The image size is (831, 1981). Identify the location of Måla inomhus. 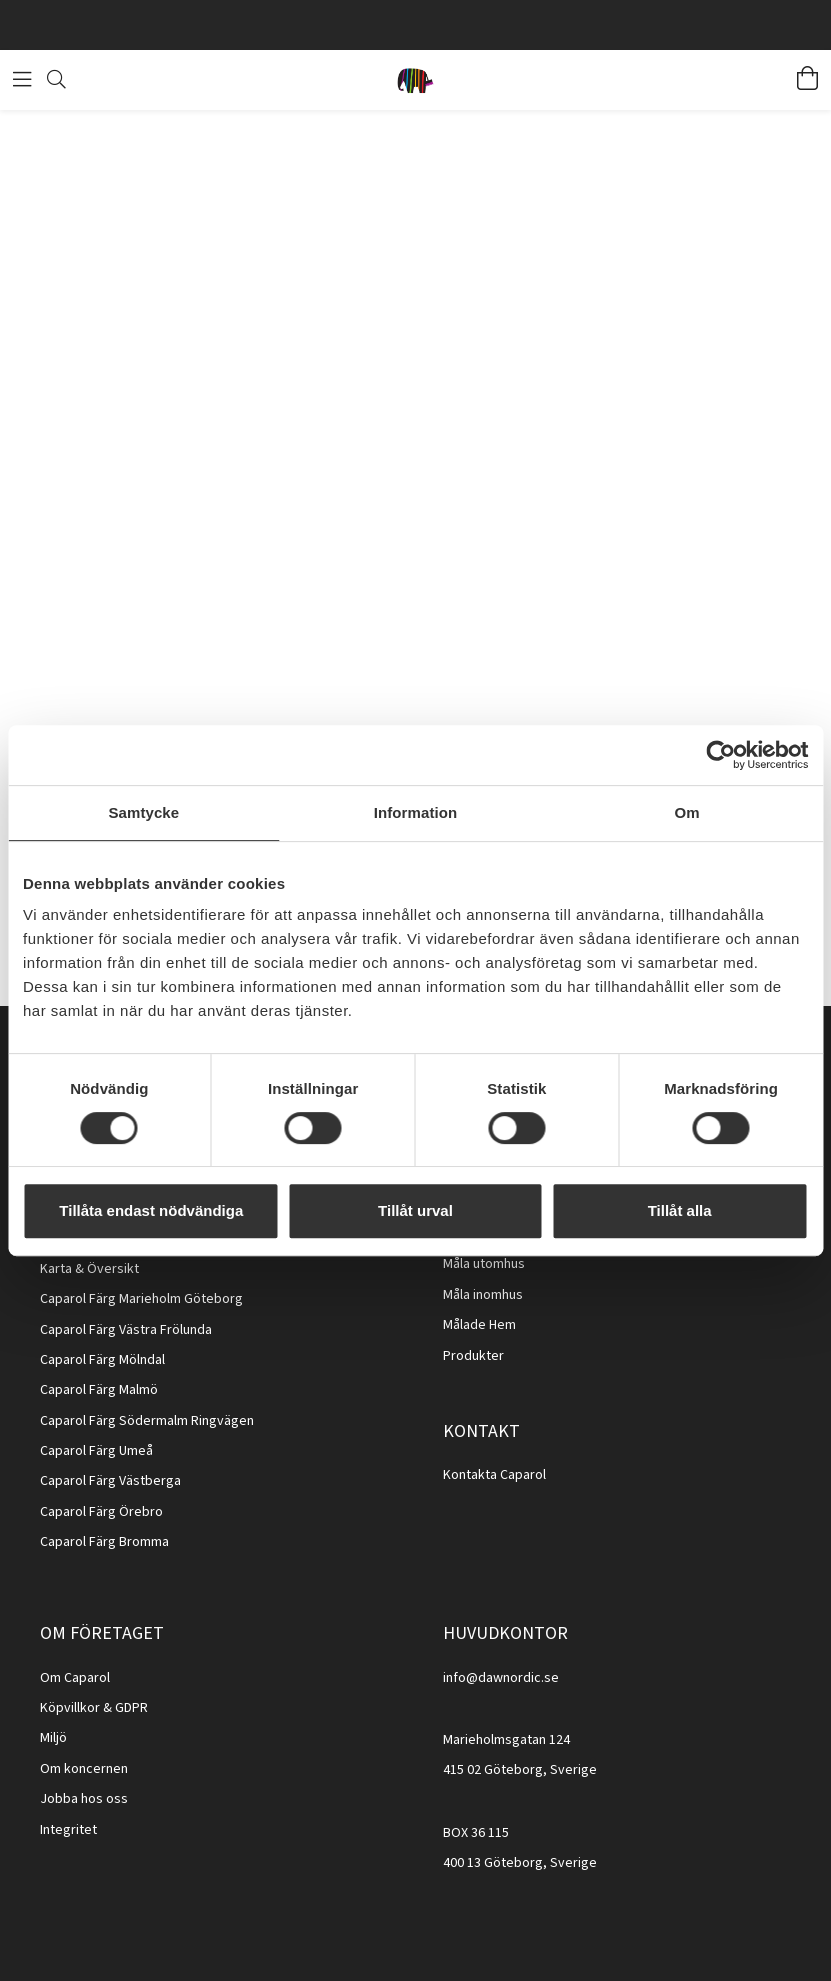
(483, 1295).